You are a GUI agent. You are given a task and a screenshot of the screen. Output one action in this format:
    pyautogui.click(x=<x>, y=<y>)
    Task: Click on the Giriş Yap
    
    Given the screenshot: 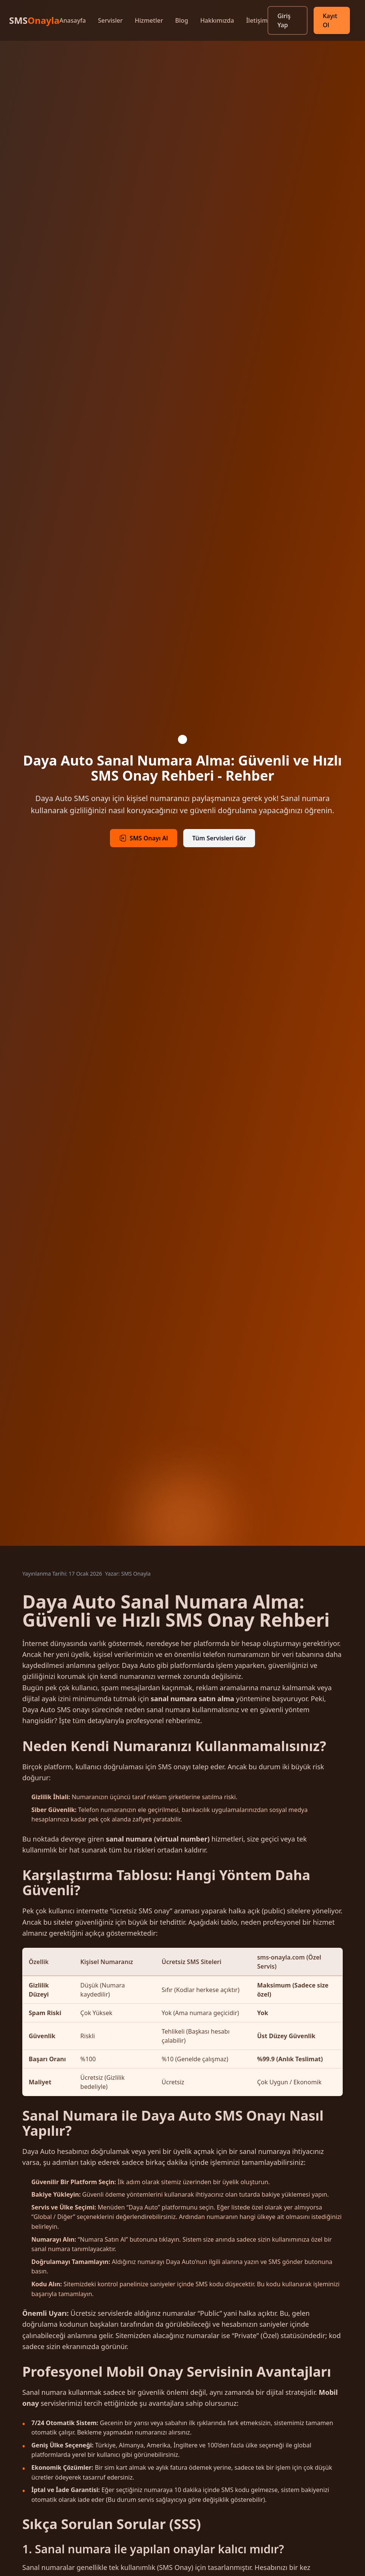 What is the action you would take?
    pyautogui.click(x=284, y=20)
    